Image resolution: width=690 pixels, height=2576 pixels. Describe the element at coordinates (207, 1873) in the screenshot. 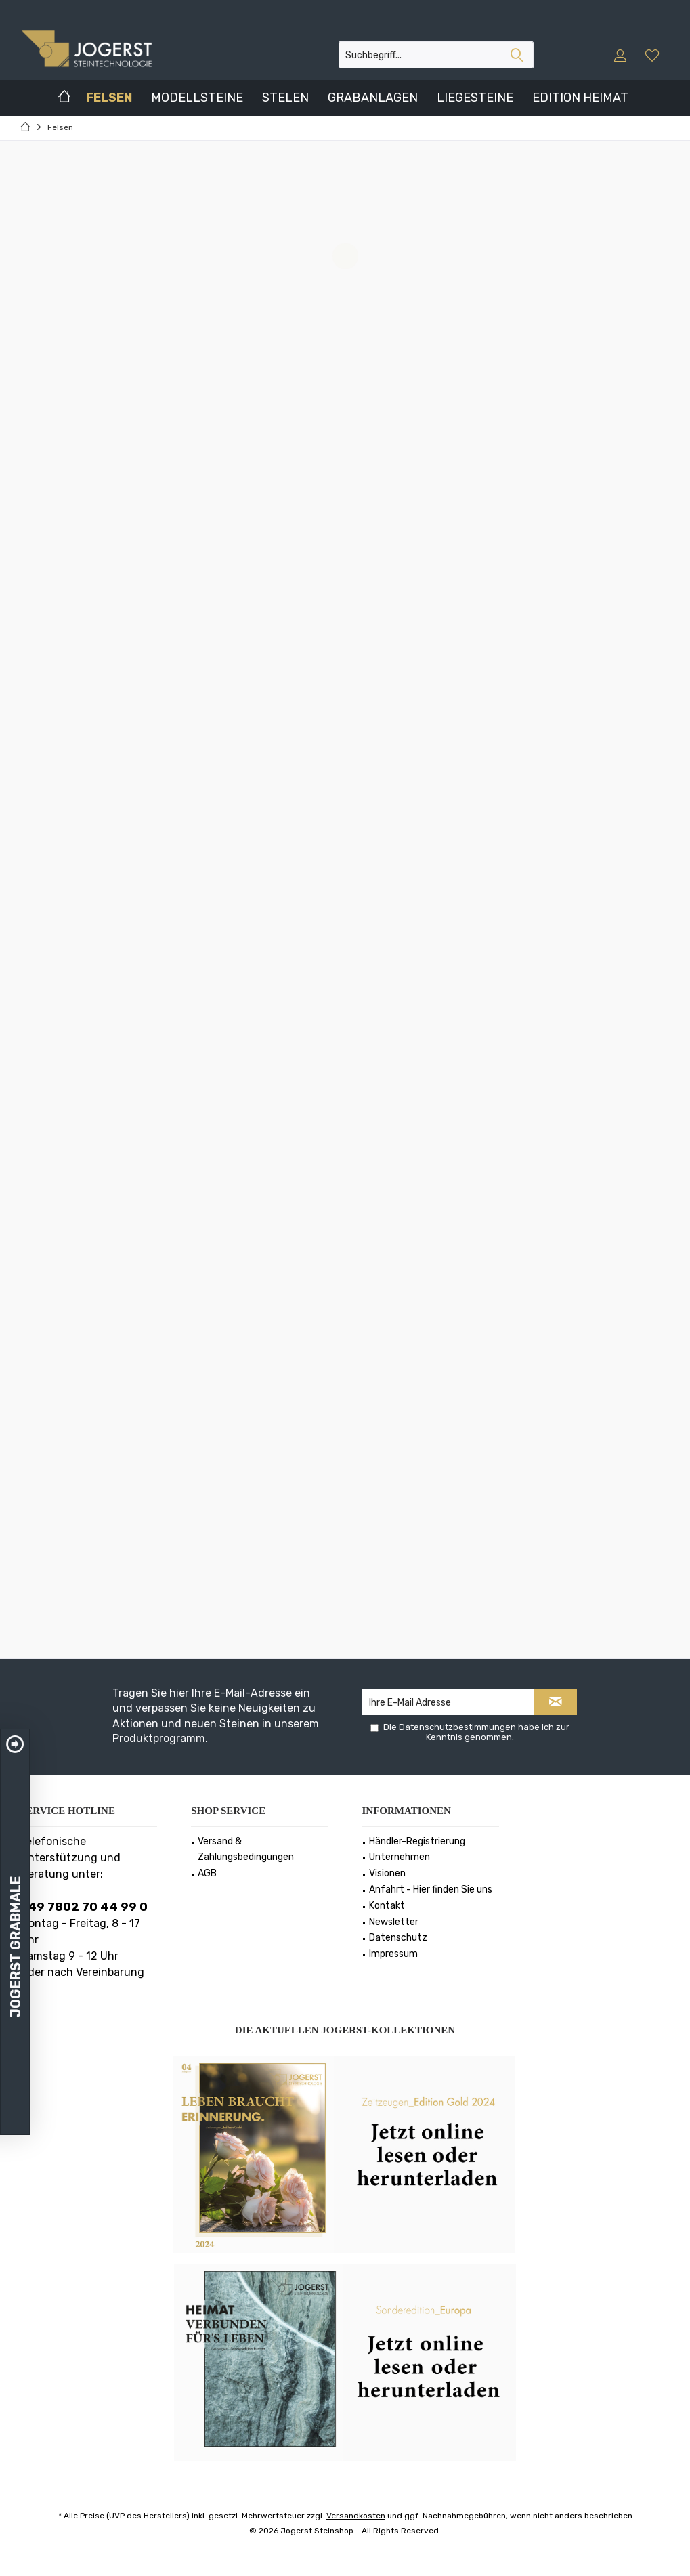

I see `AGB` at that location.